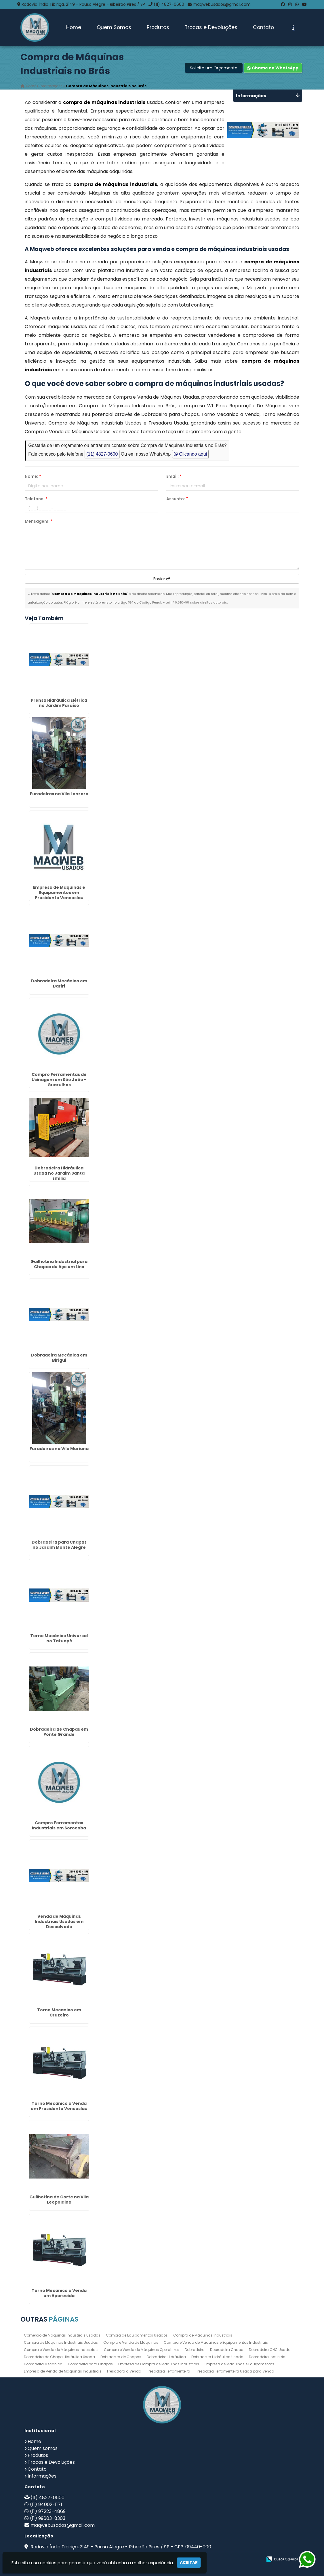 The height and width of the screenshot is (2576, 324). I want to click on Compra e Venda de Maquinas e Equipamentos Industriais, so click(216, 2342).